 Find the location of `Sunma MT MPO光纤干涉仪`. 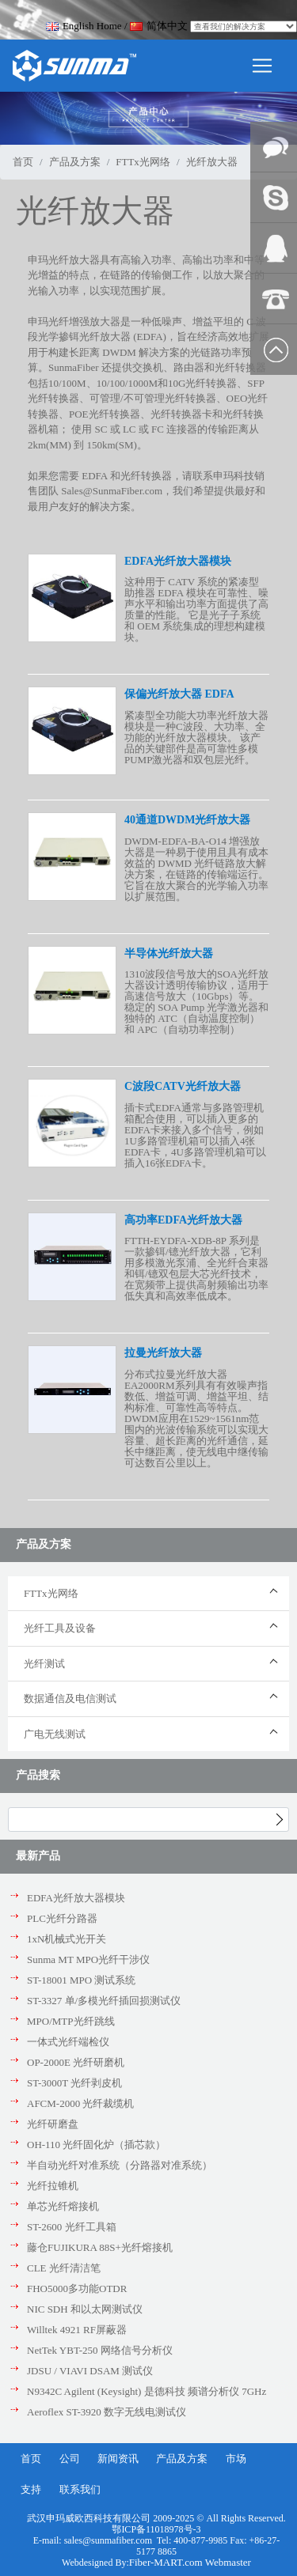

Sunma MT MPO光纤干涉仪 is located at coordinates (88, 1959).